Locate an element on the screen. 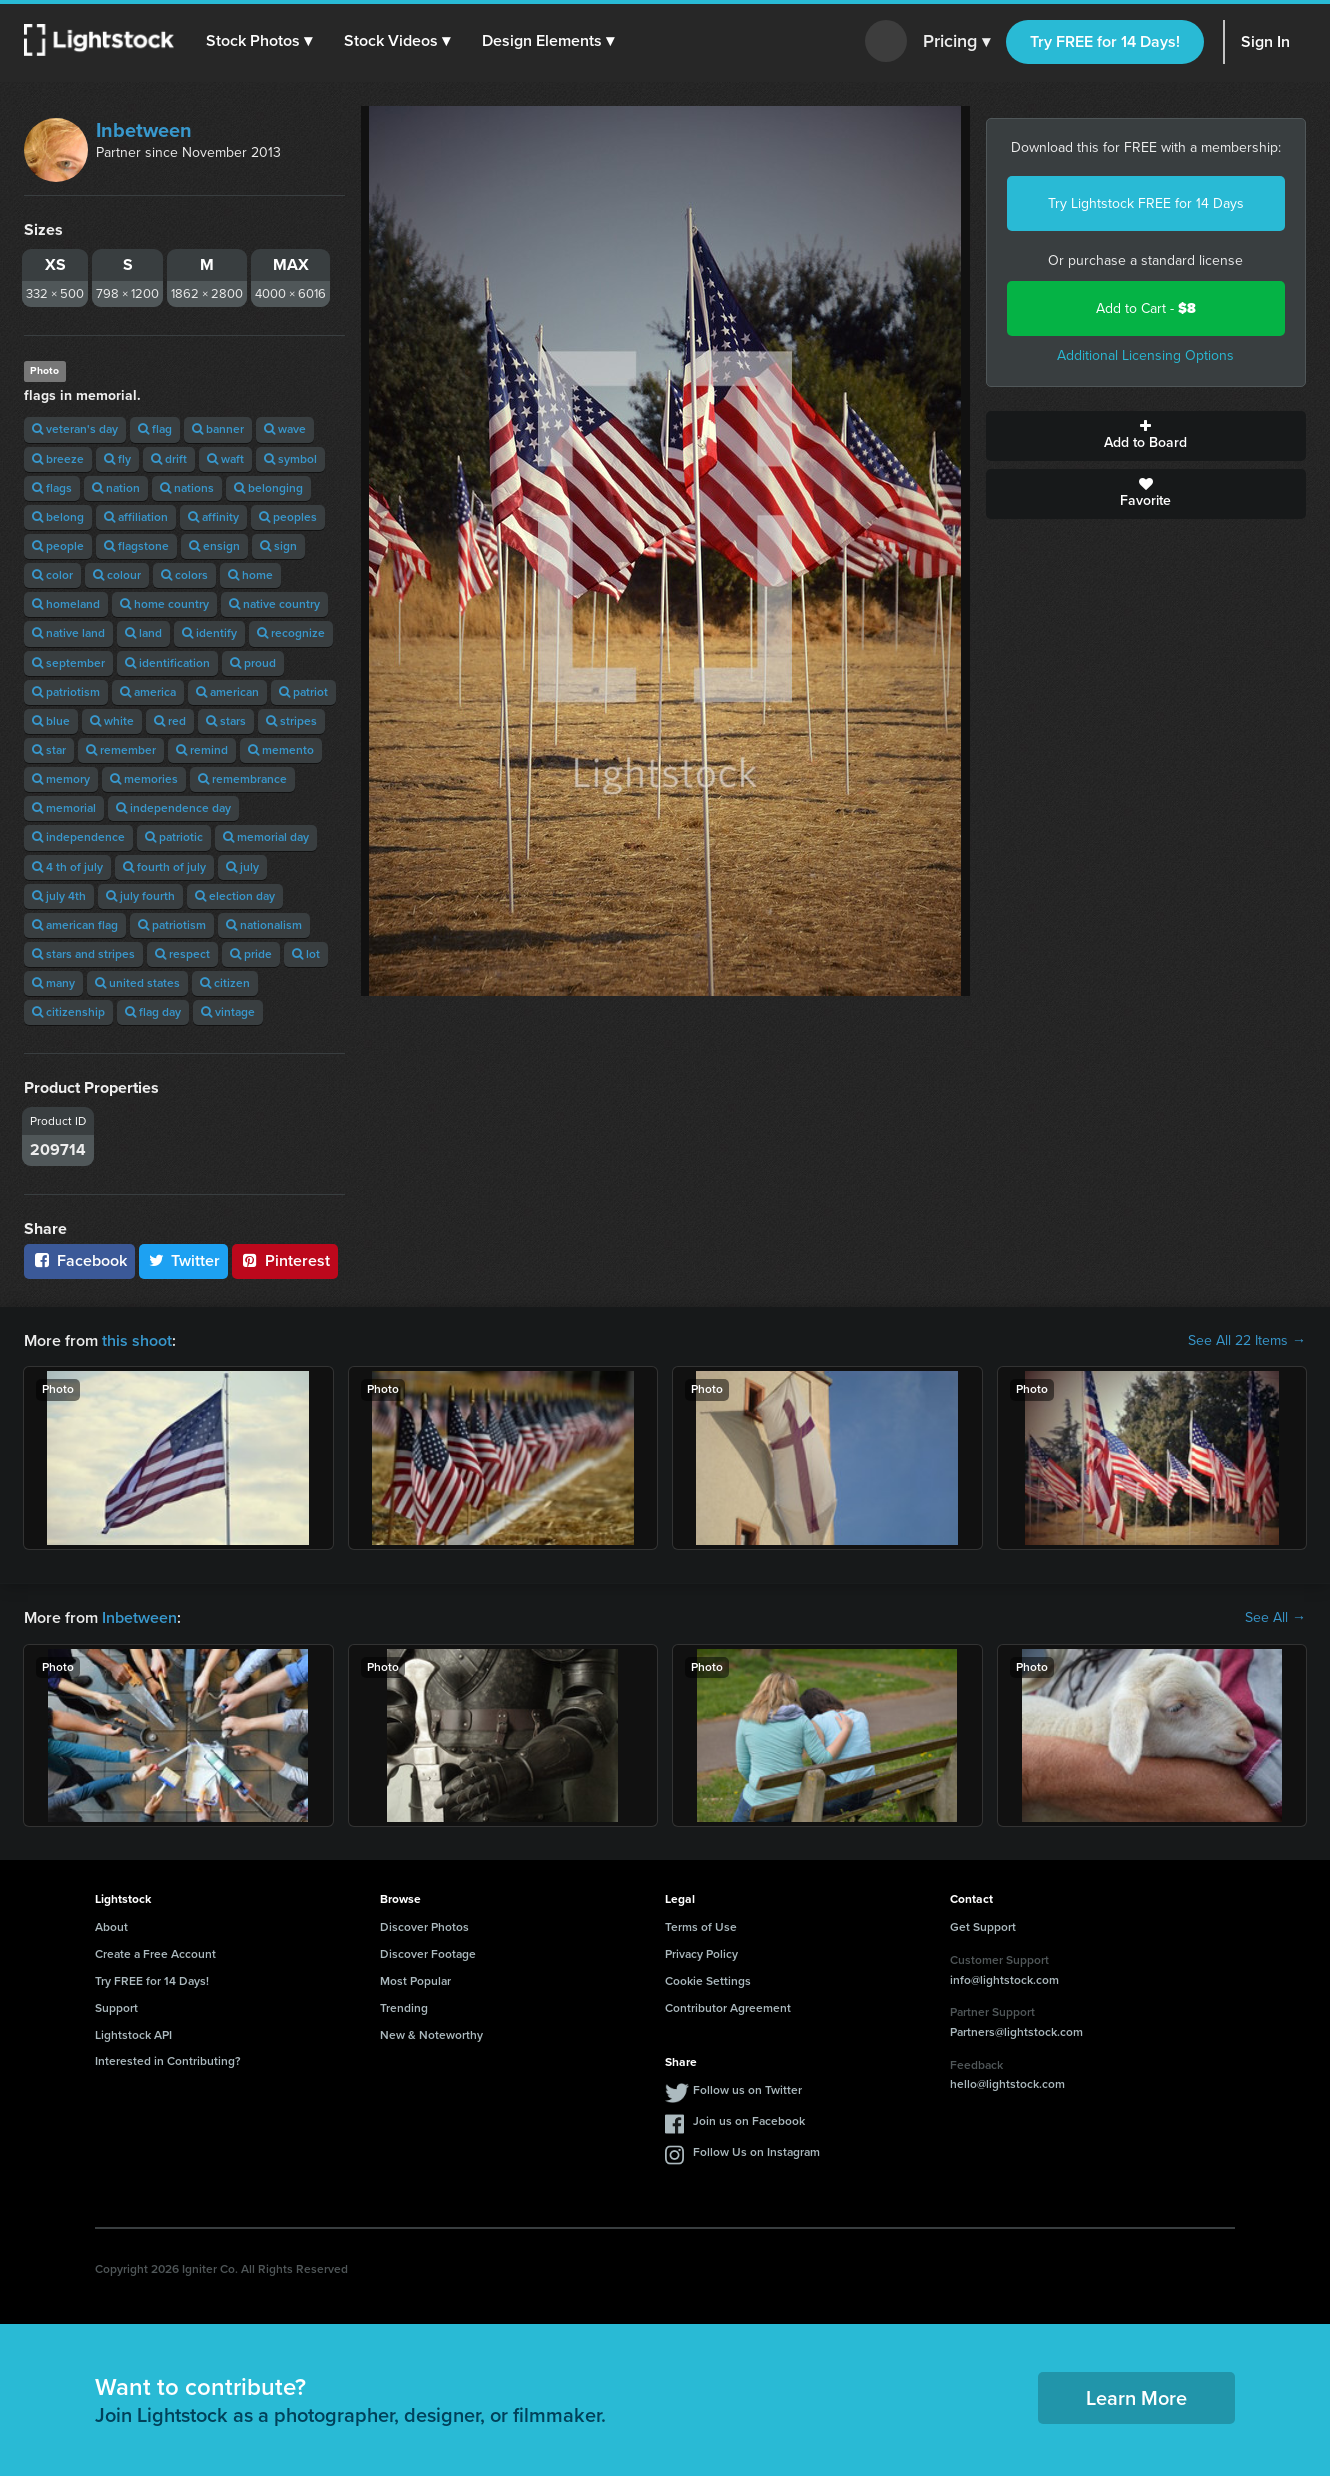  Discover Footage is located at coordinates (428, 1954).